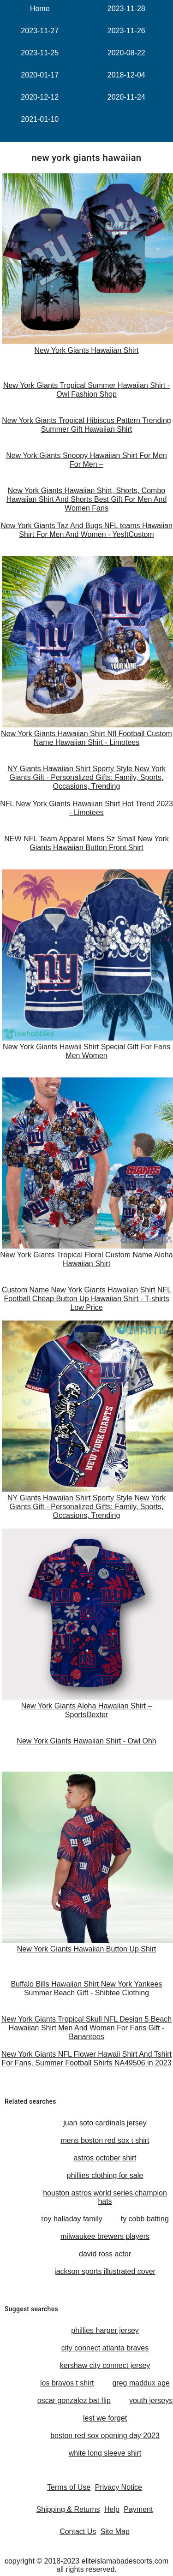 This screenshot has height=2576, width=173. I want to click on boston red sox opening day 2023, so click(105, 2435).